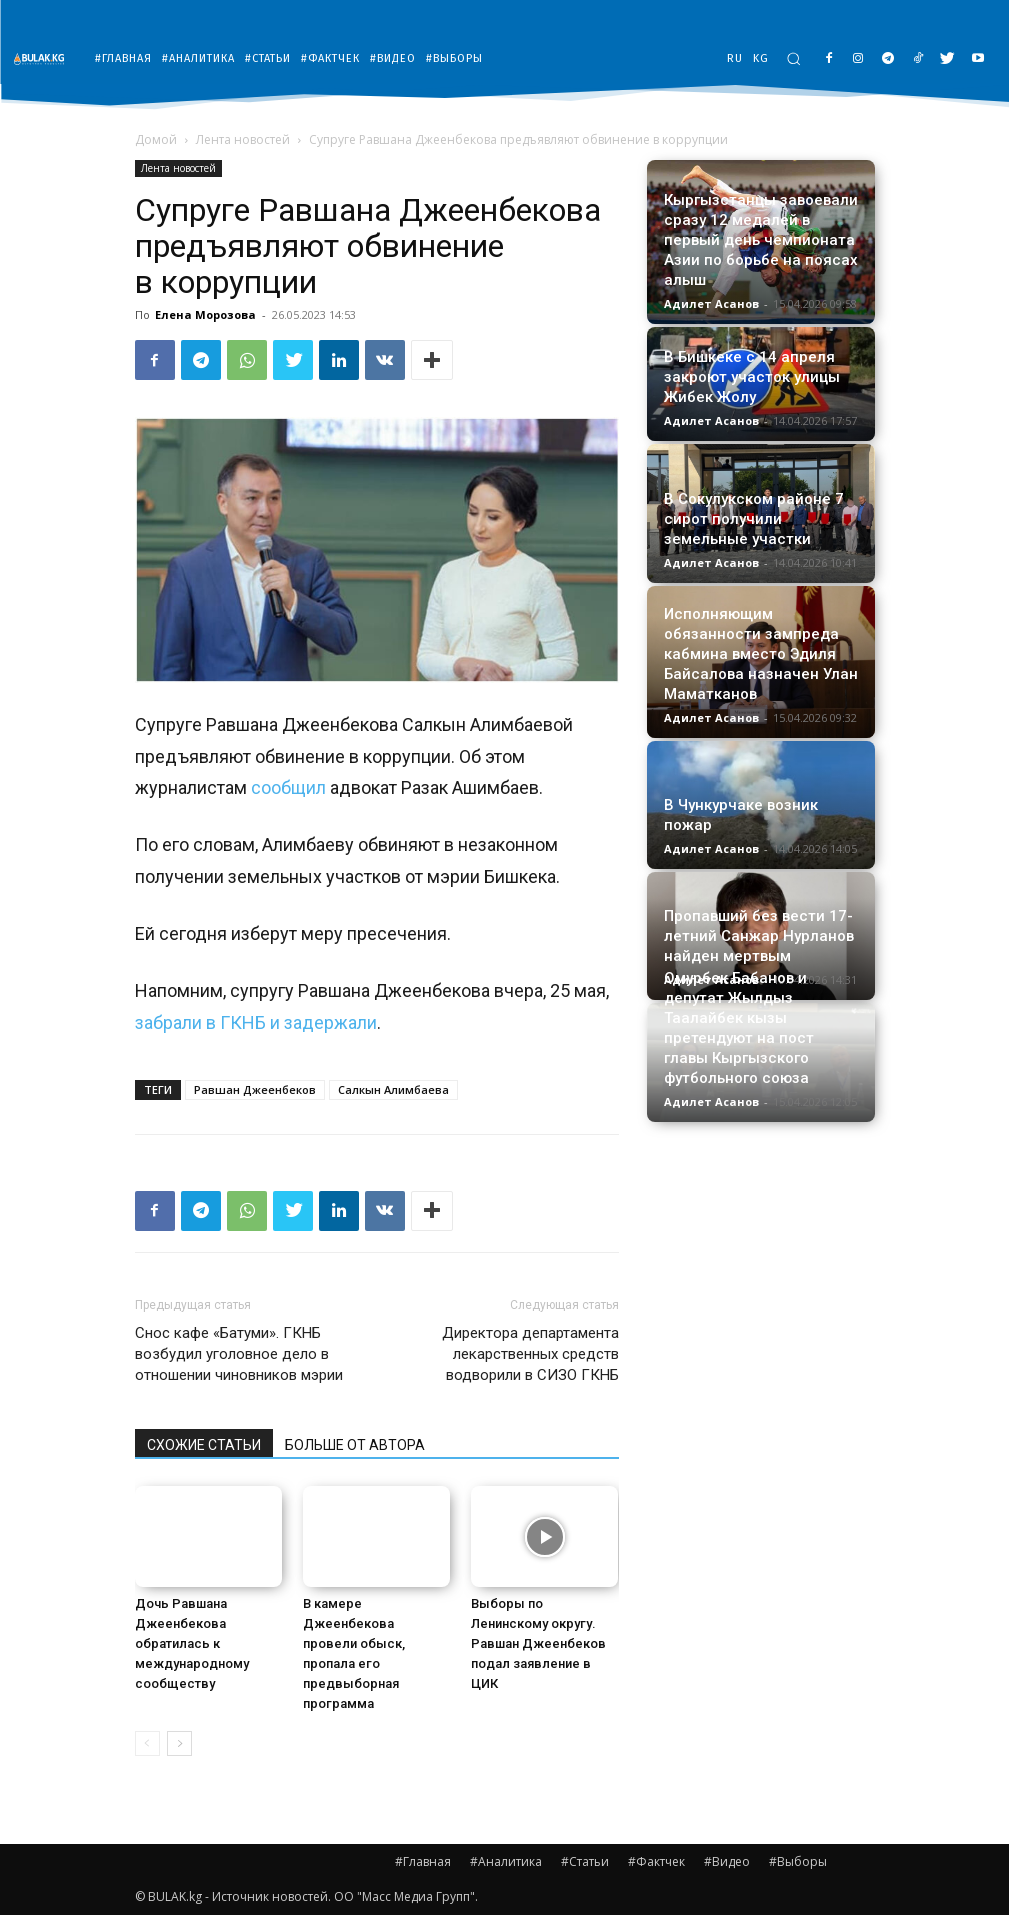 The width and height of the screenshot is (1009, 1915). Describe the element at coordinates (255, 1089) in the screenshot. I see `Равшан Джеенбеков` at that location.